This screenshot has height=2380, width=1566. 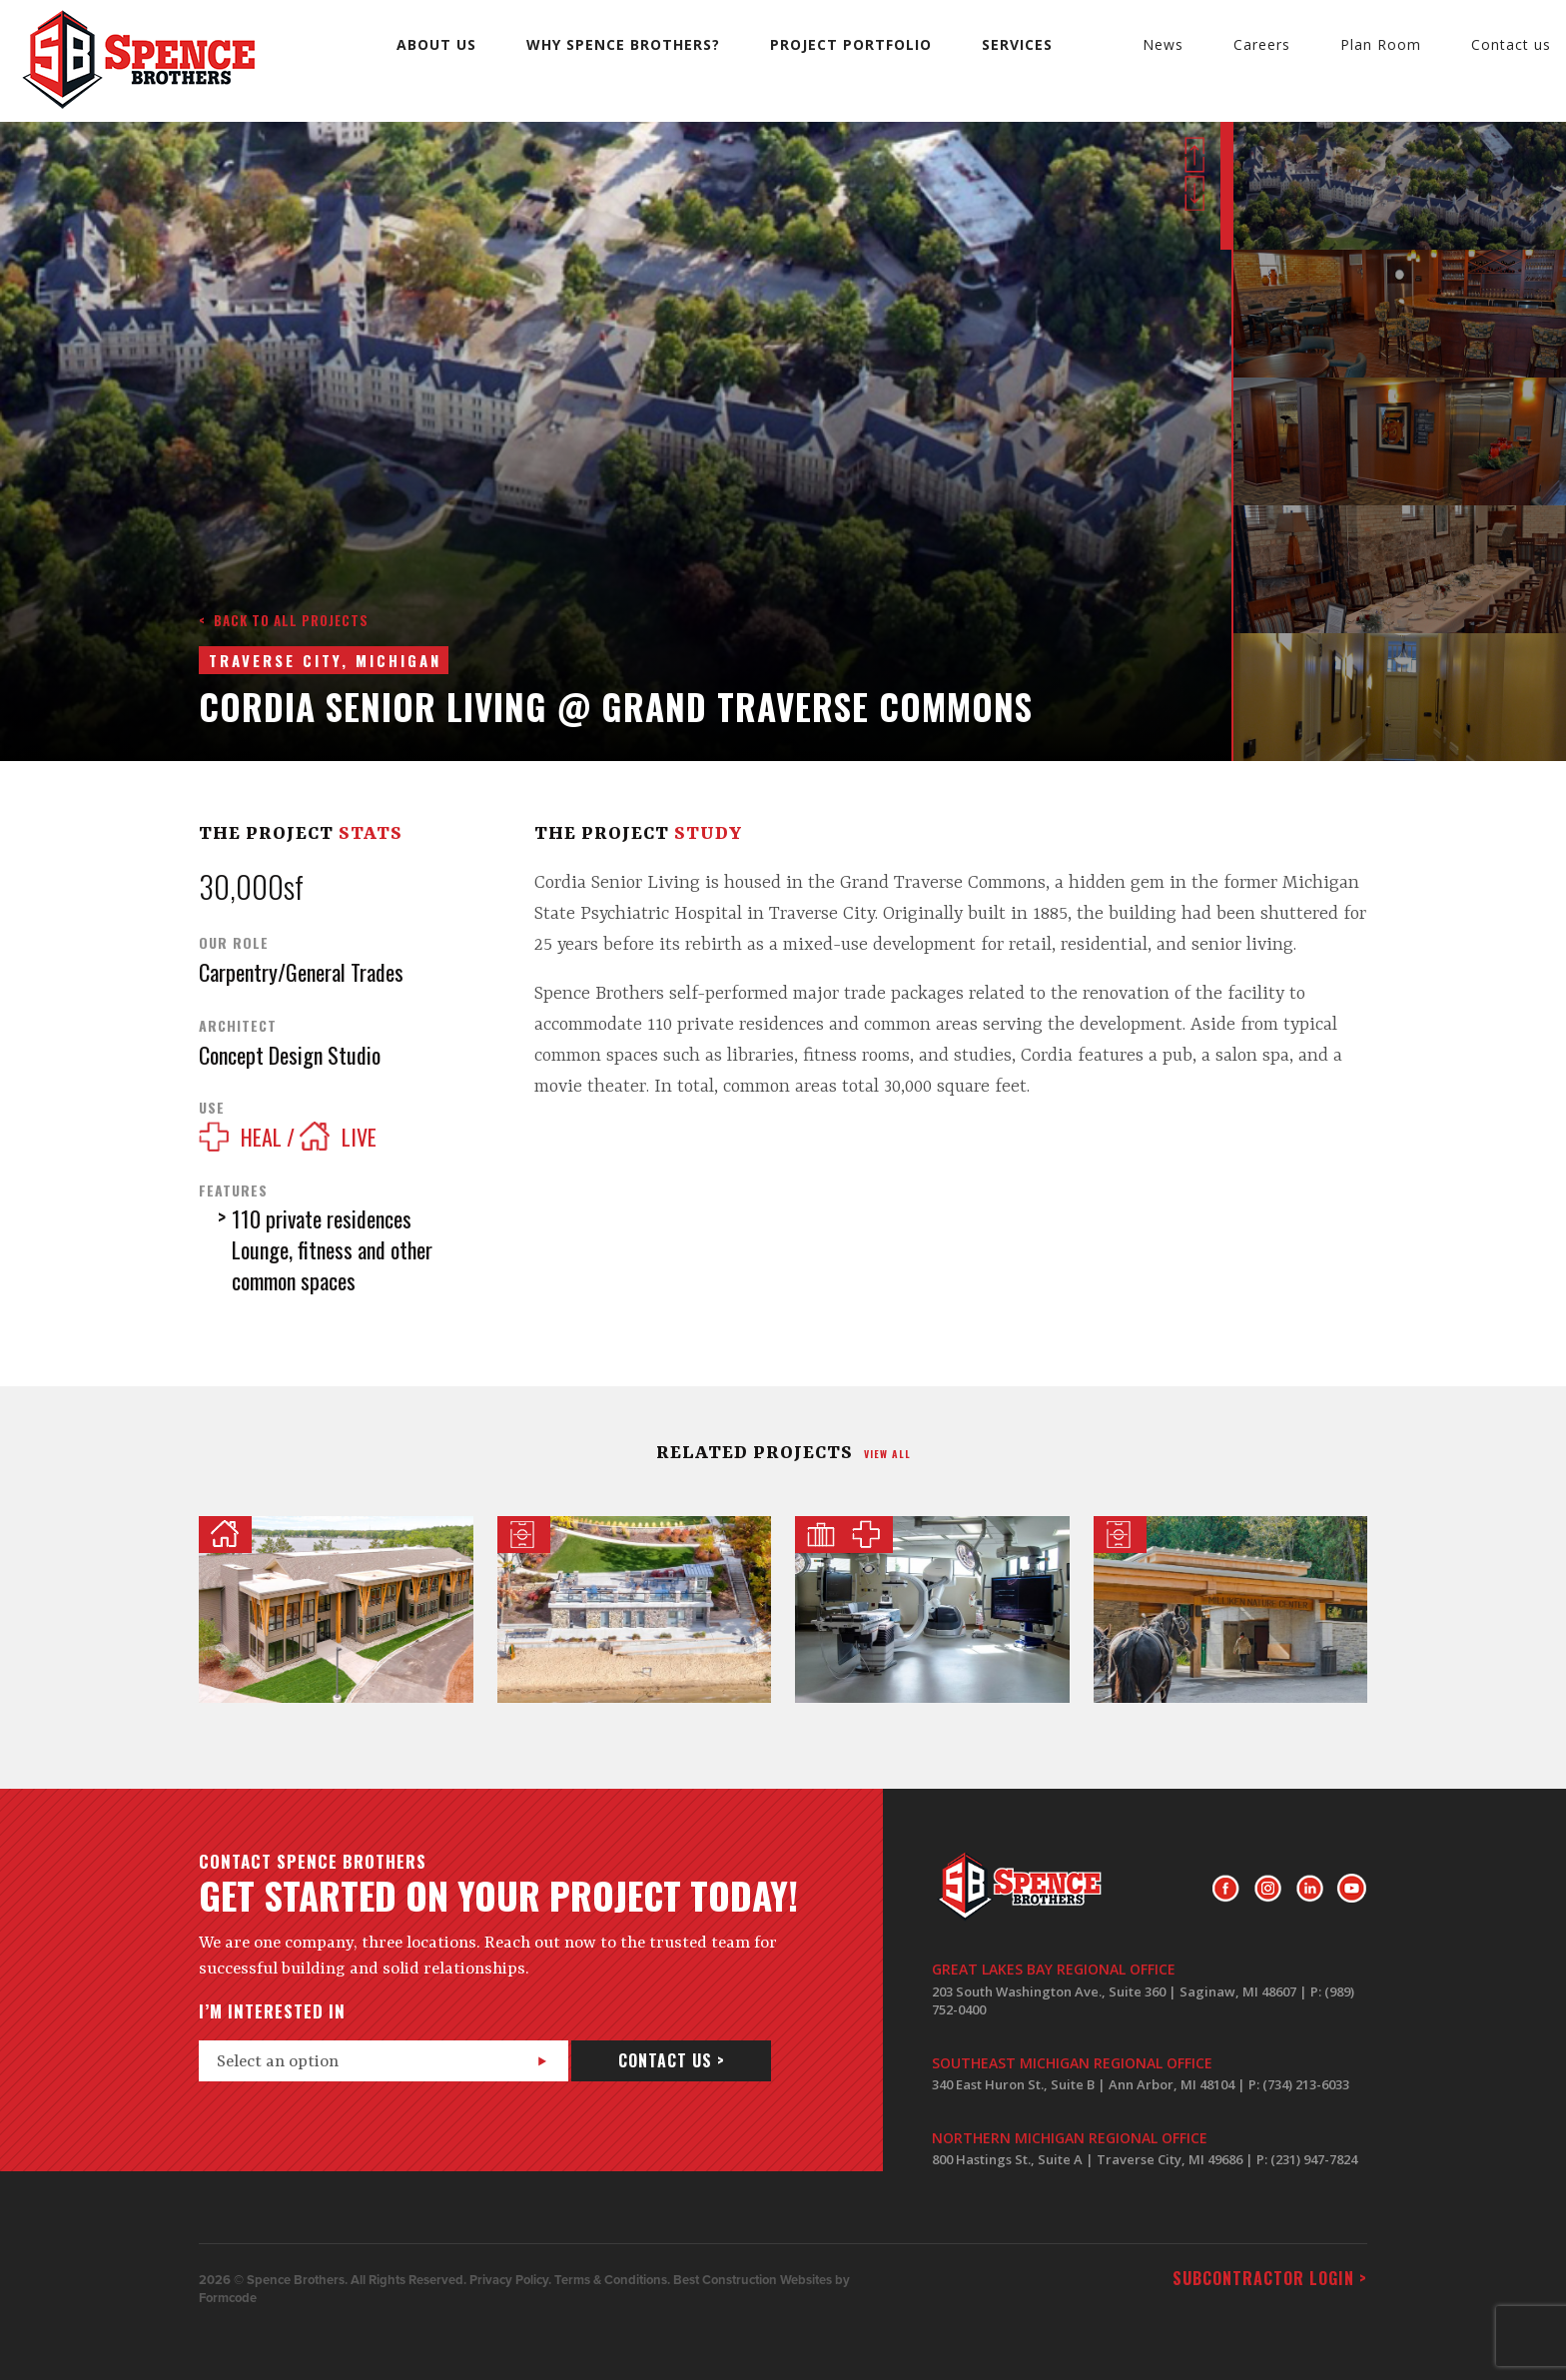 I want to click on Use, so click(x=212, y=1108).